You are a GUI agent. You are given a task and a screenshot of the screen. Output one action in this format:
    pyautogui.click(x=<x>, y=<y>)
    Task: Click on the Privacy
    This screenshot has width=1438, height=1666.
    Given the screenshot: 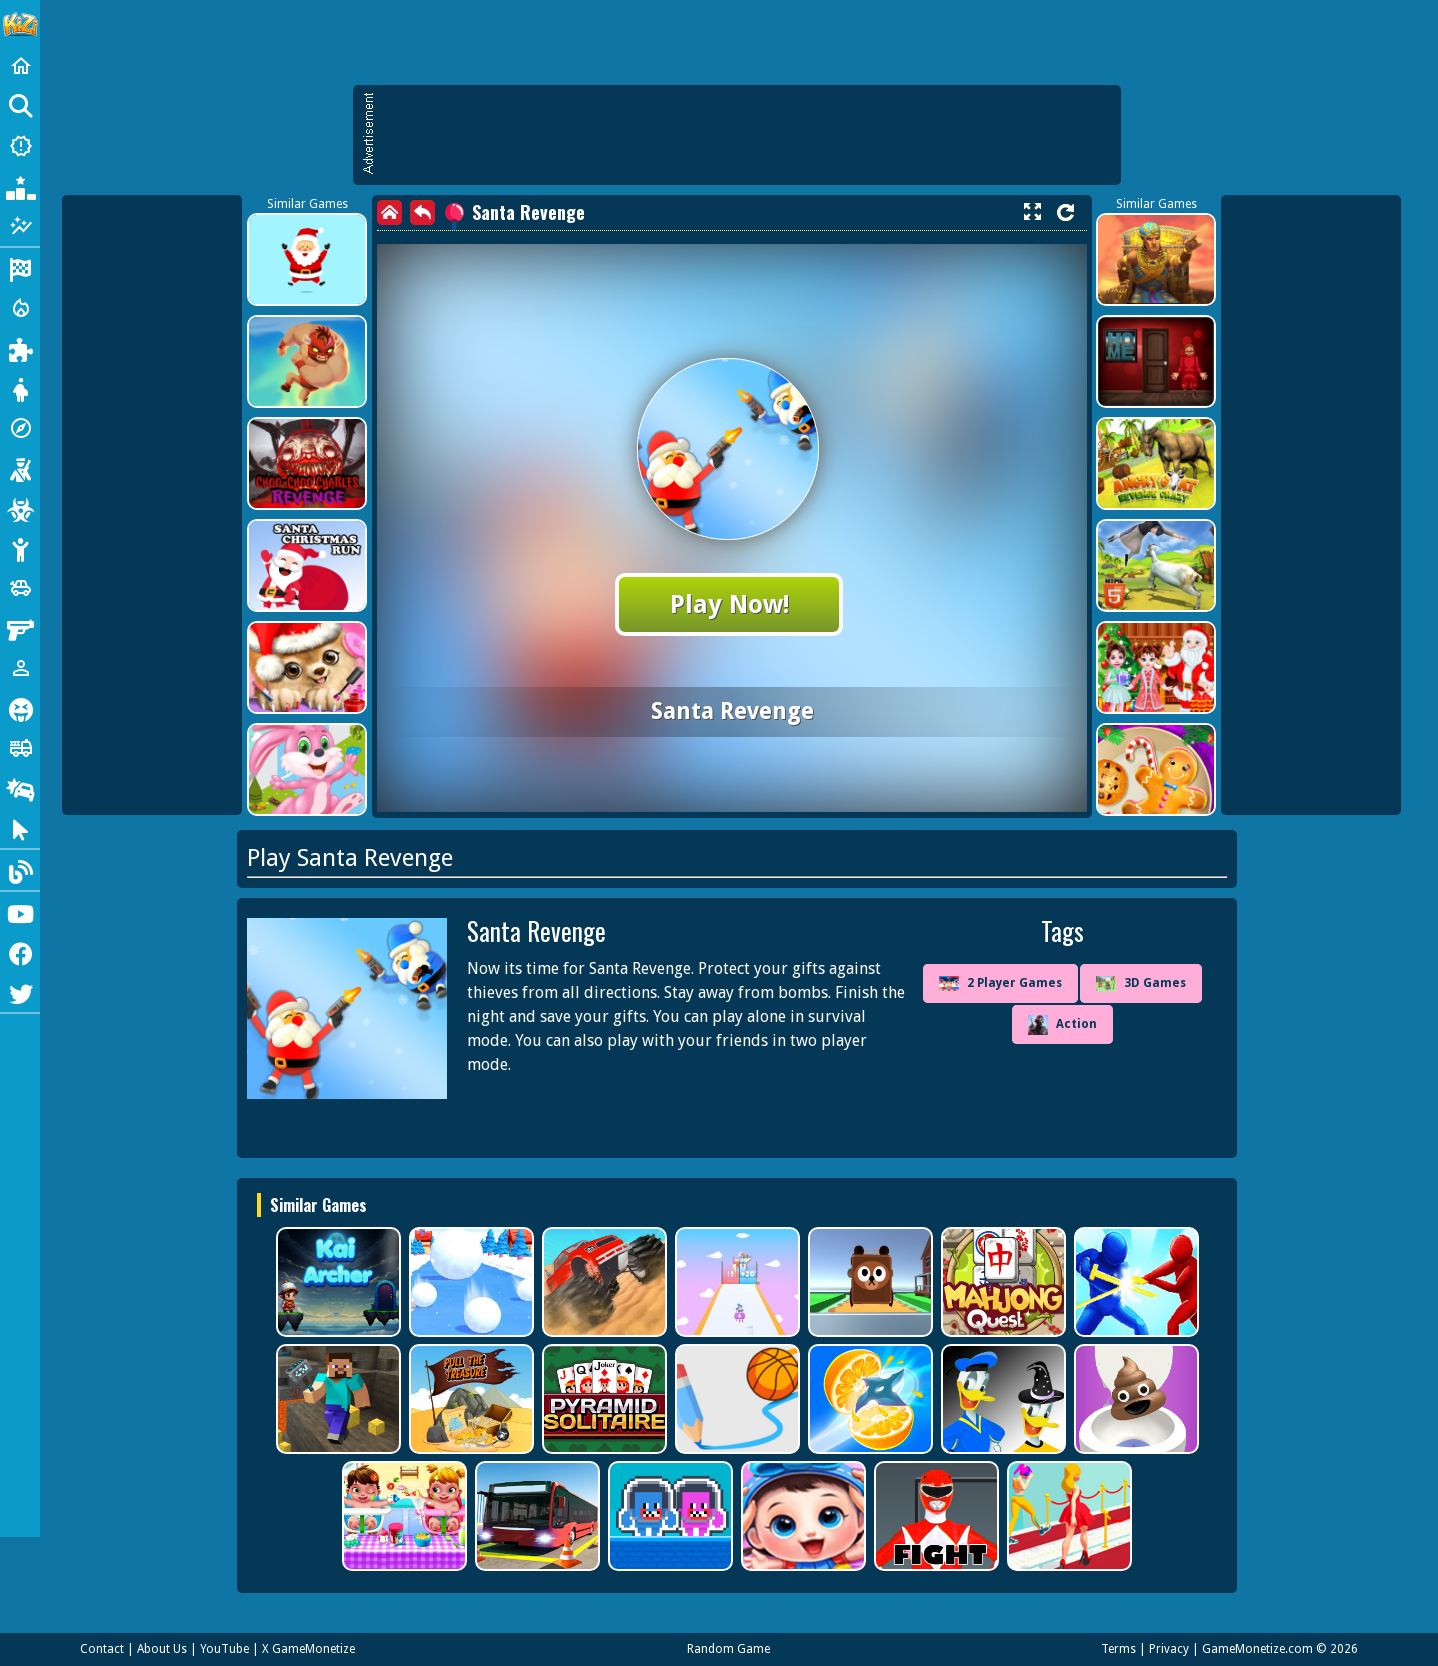 What is the action you would take?
    pyautogui.click(x=1169, y=1649)
    